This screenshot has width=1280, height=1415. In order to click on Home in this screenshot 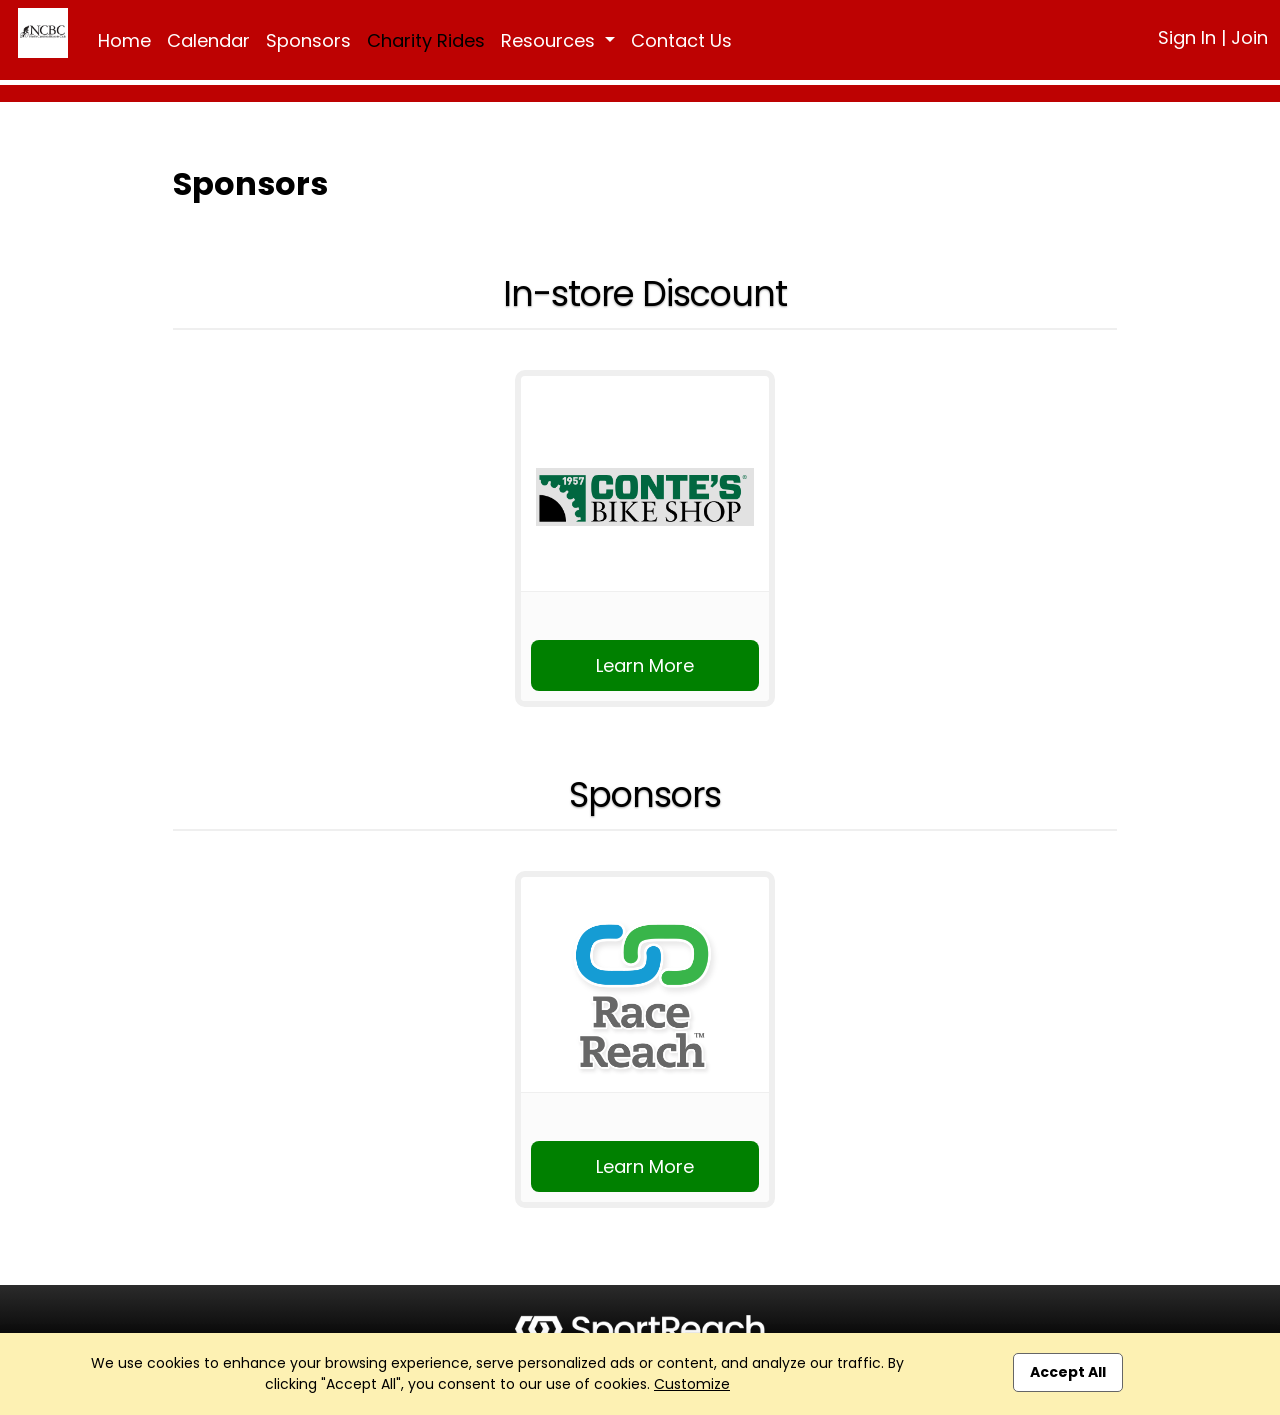, I will do `click(124, 40)`.